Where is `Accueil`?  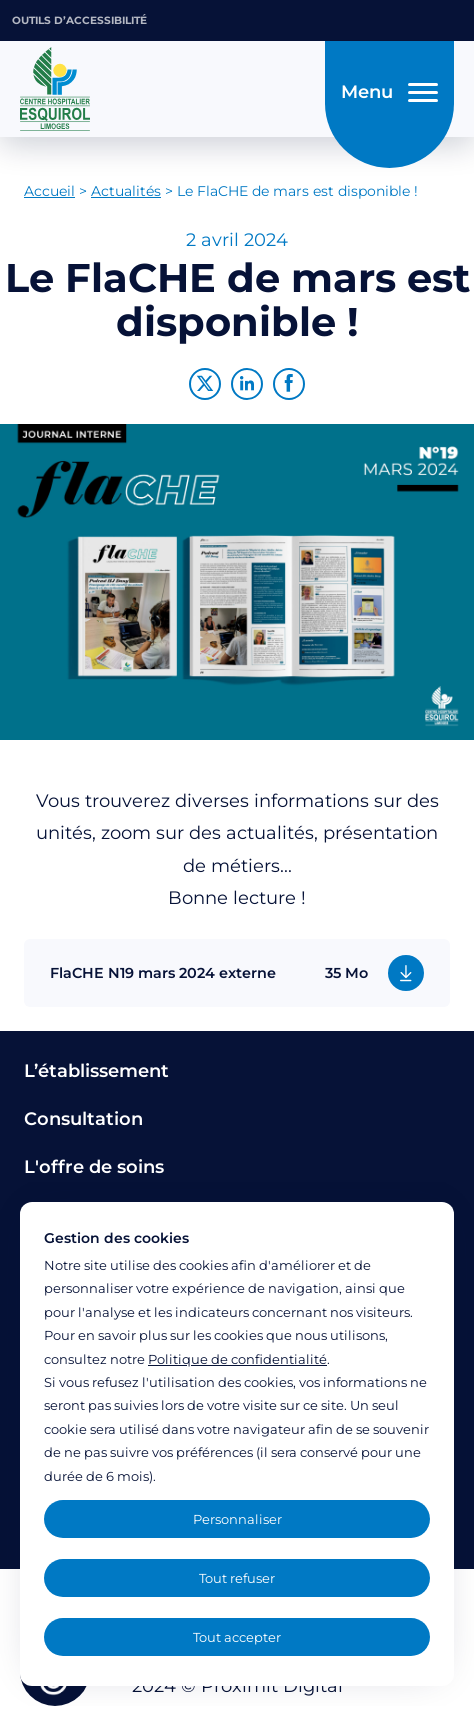 Accueil is located at coordinates (49, 191).